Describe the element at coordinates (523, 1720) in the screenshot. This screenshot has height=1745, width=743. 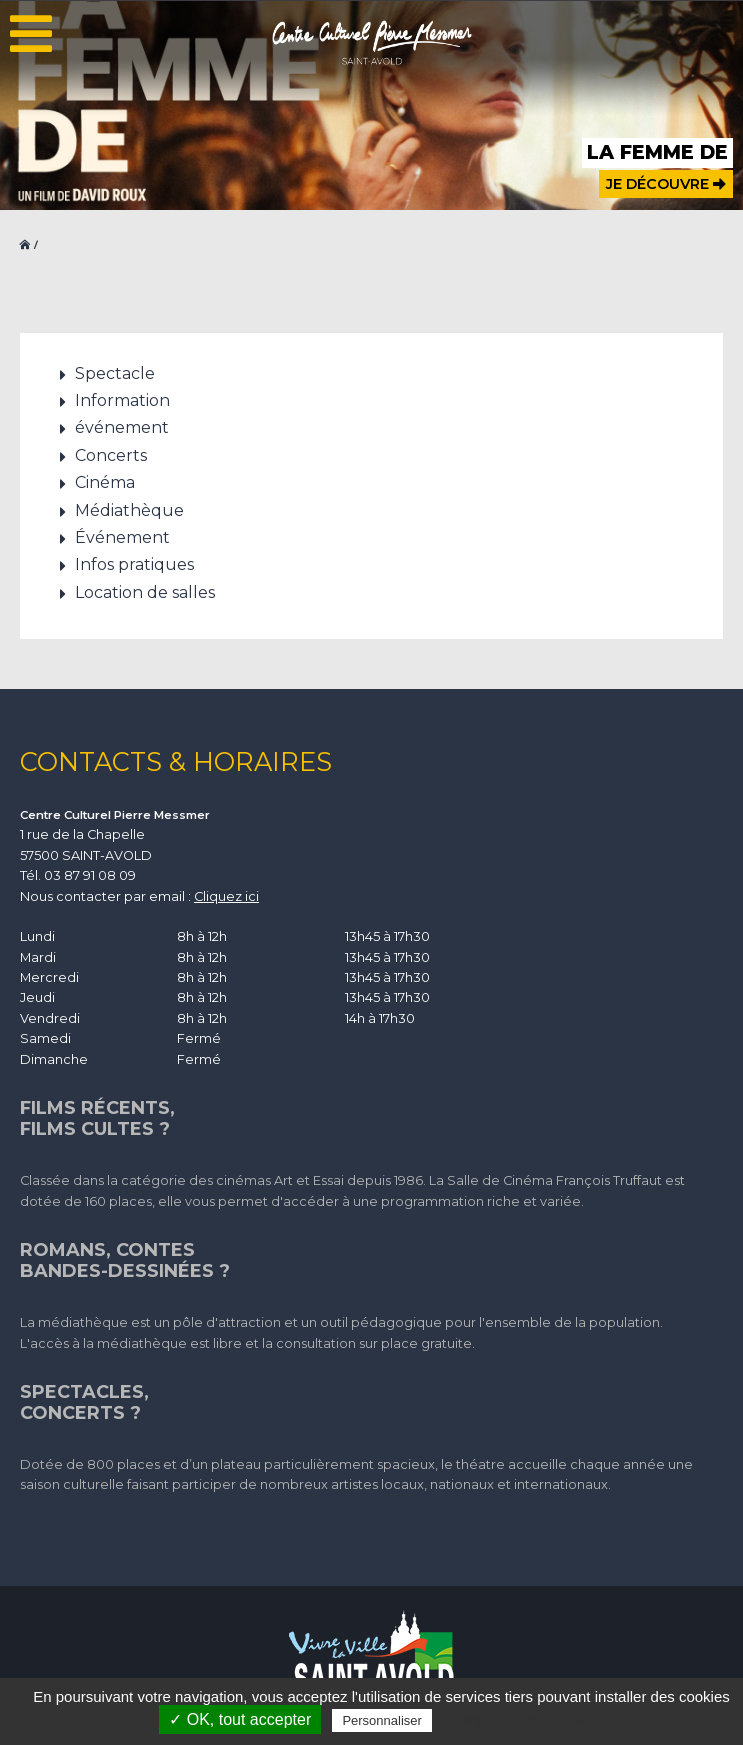
I see `Politique de confidentialité` at that location.